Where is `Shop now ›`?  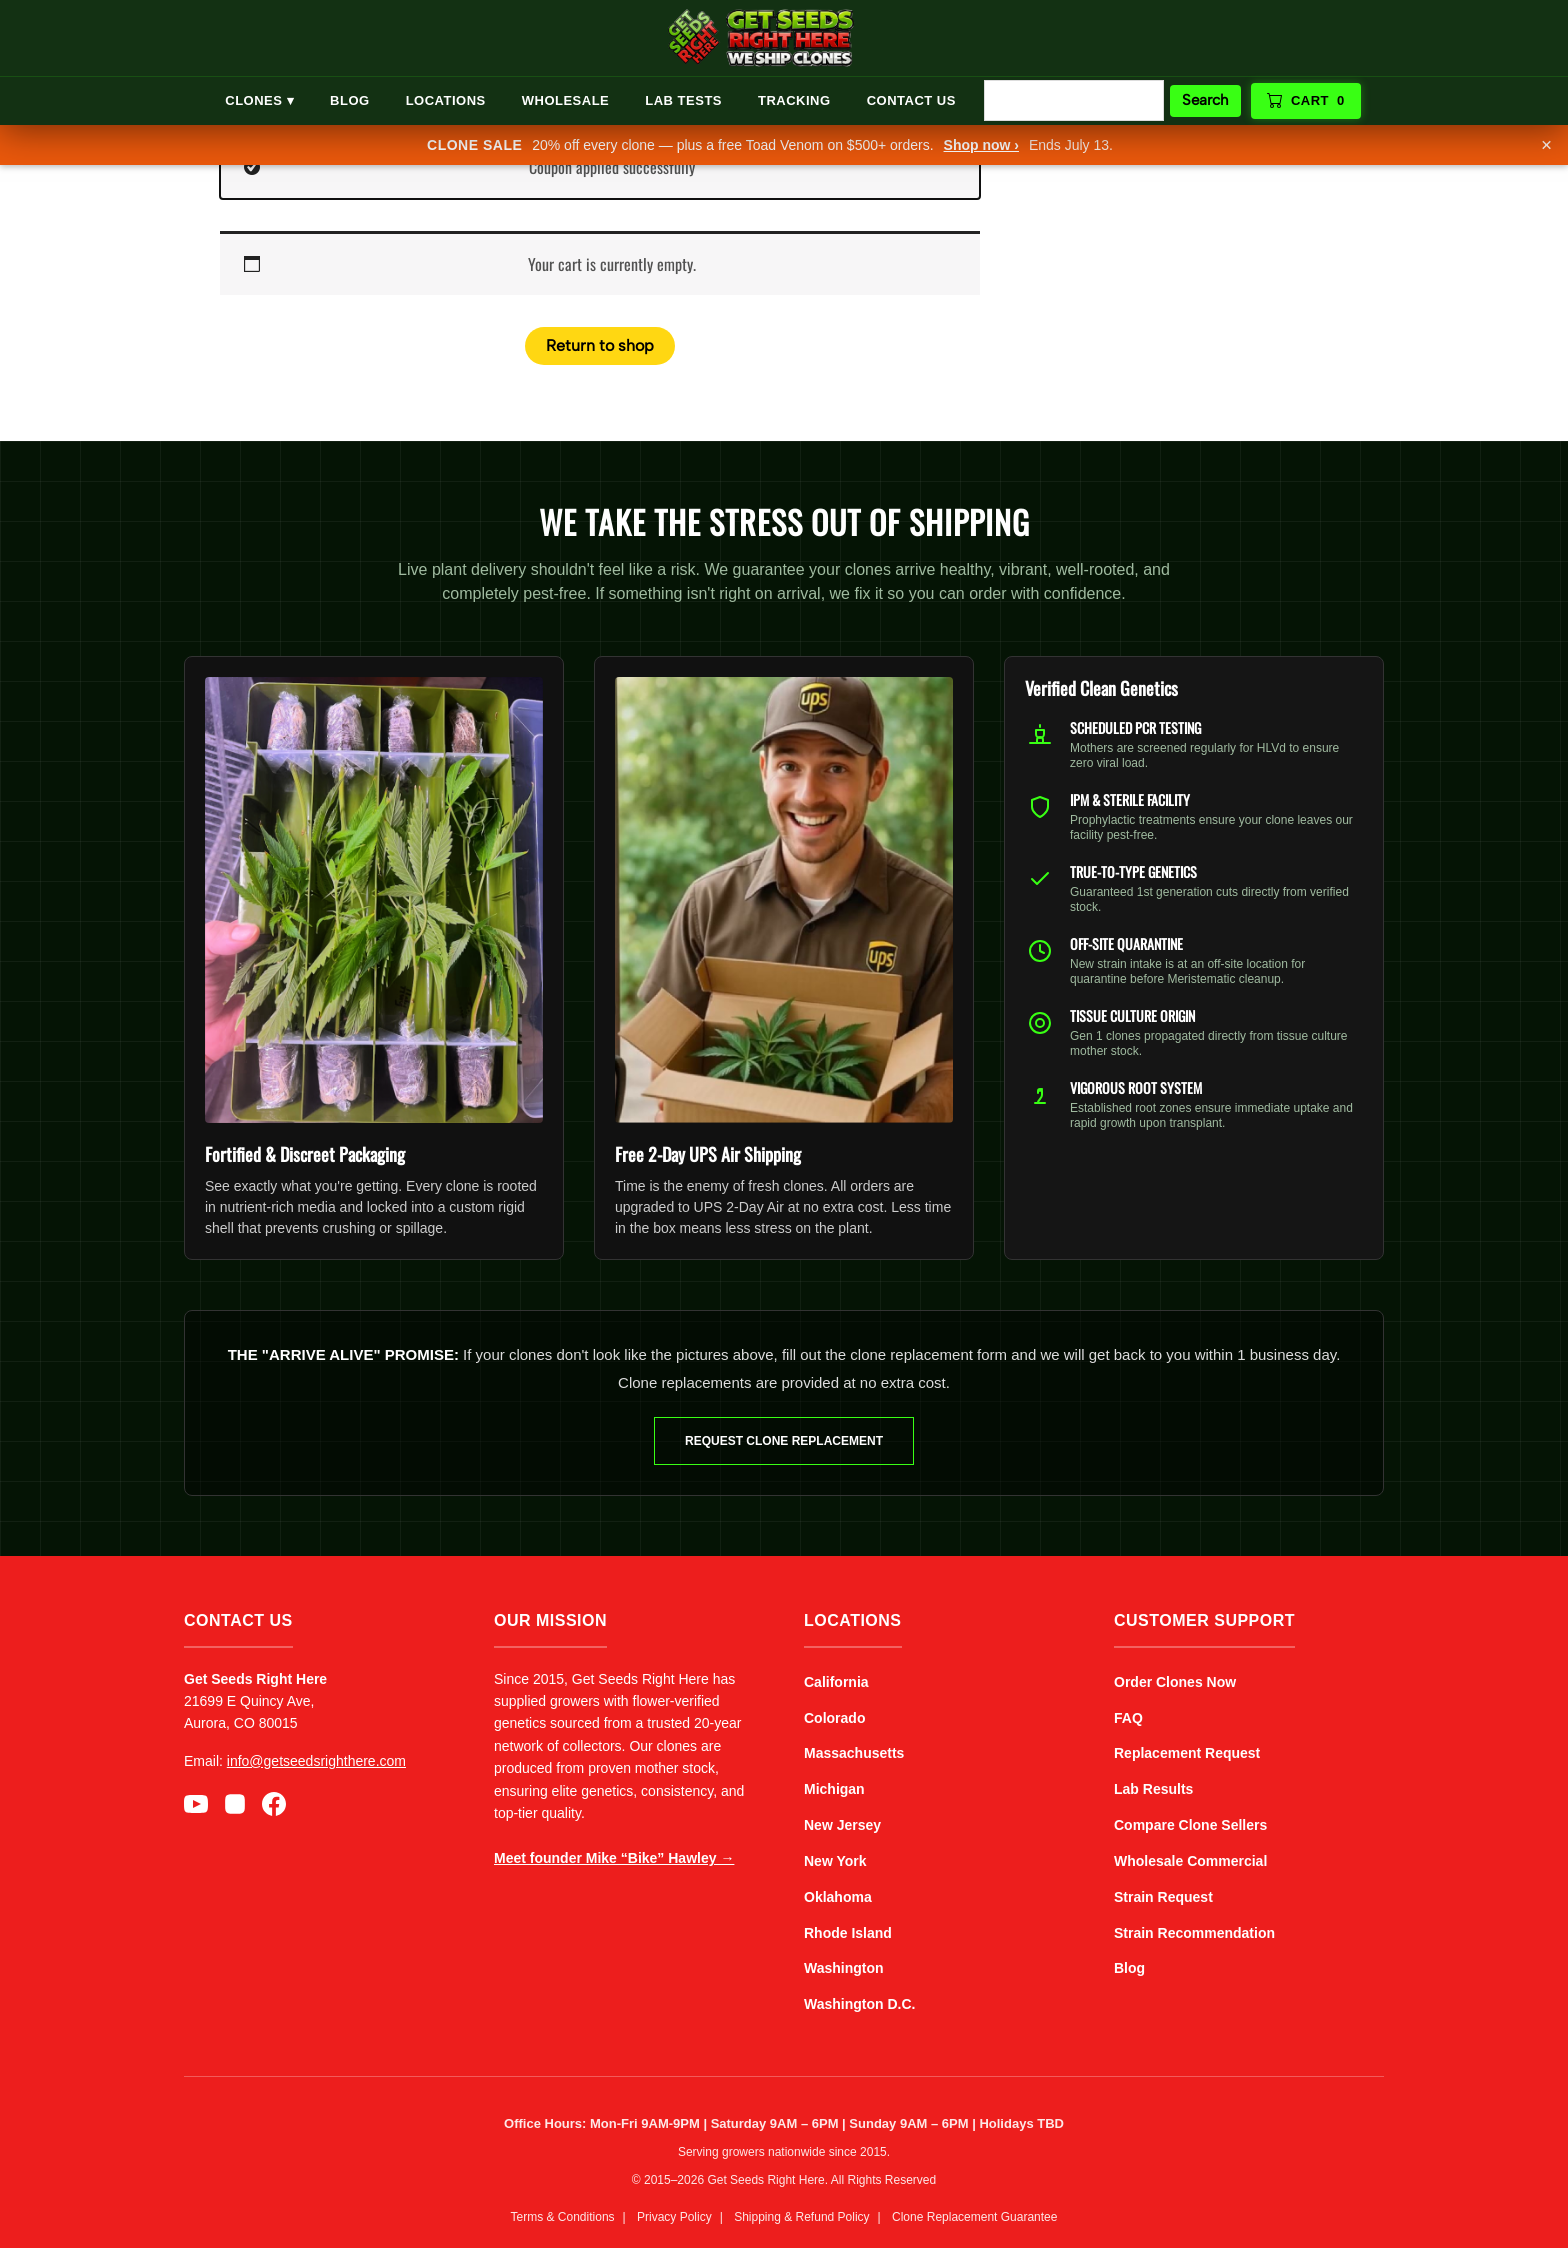
Shop now › is located at coordinates (981, 145).